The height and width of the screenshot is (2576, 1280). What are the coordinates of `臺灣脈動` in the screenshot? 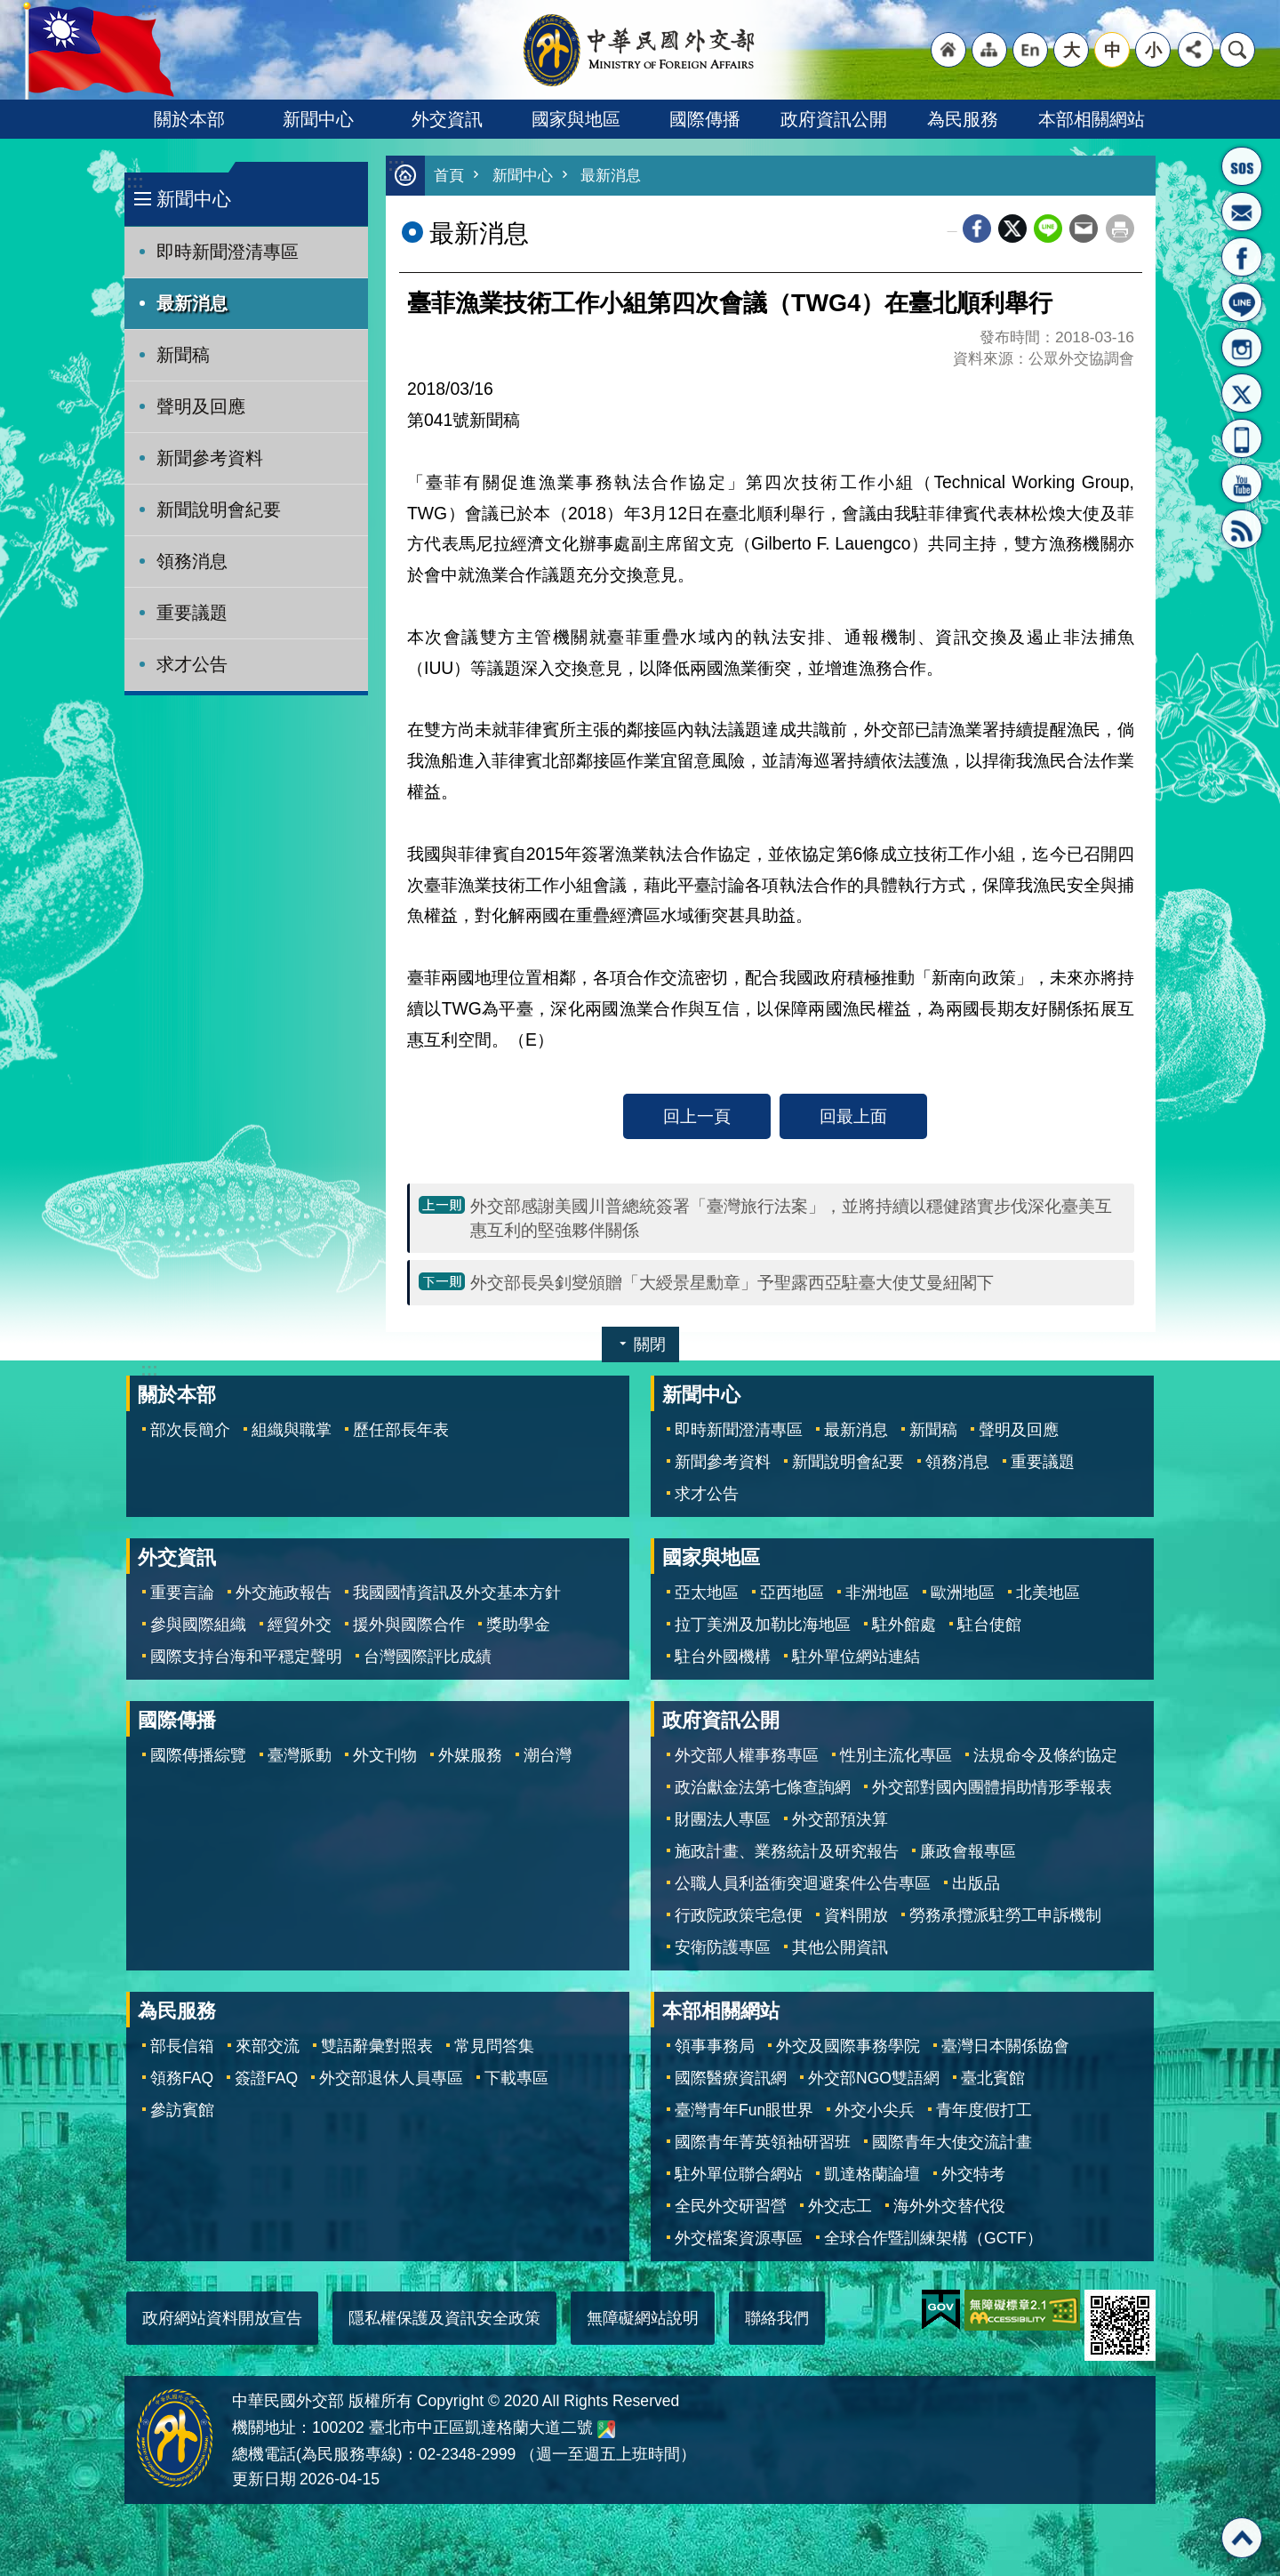 It's located at (300, 1755).